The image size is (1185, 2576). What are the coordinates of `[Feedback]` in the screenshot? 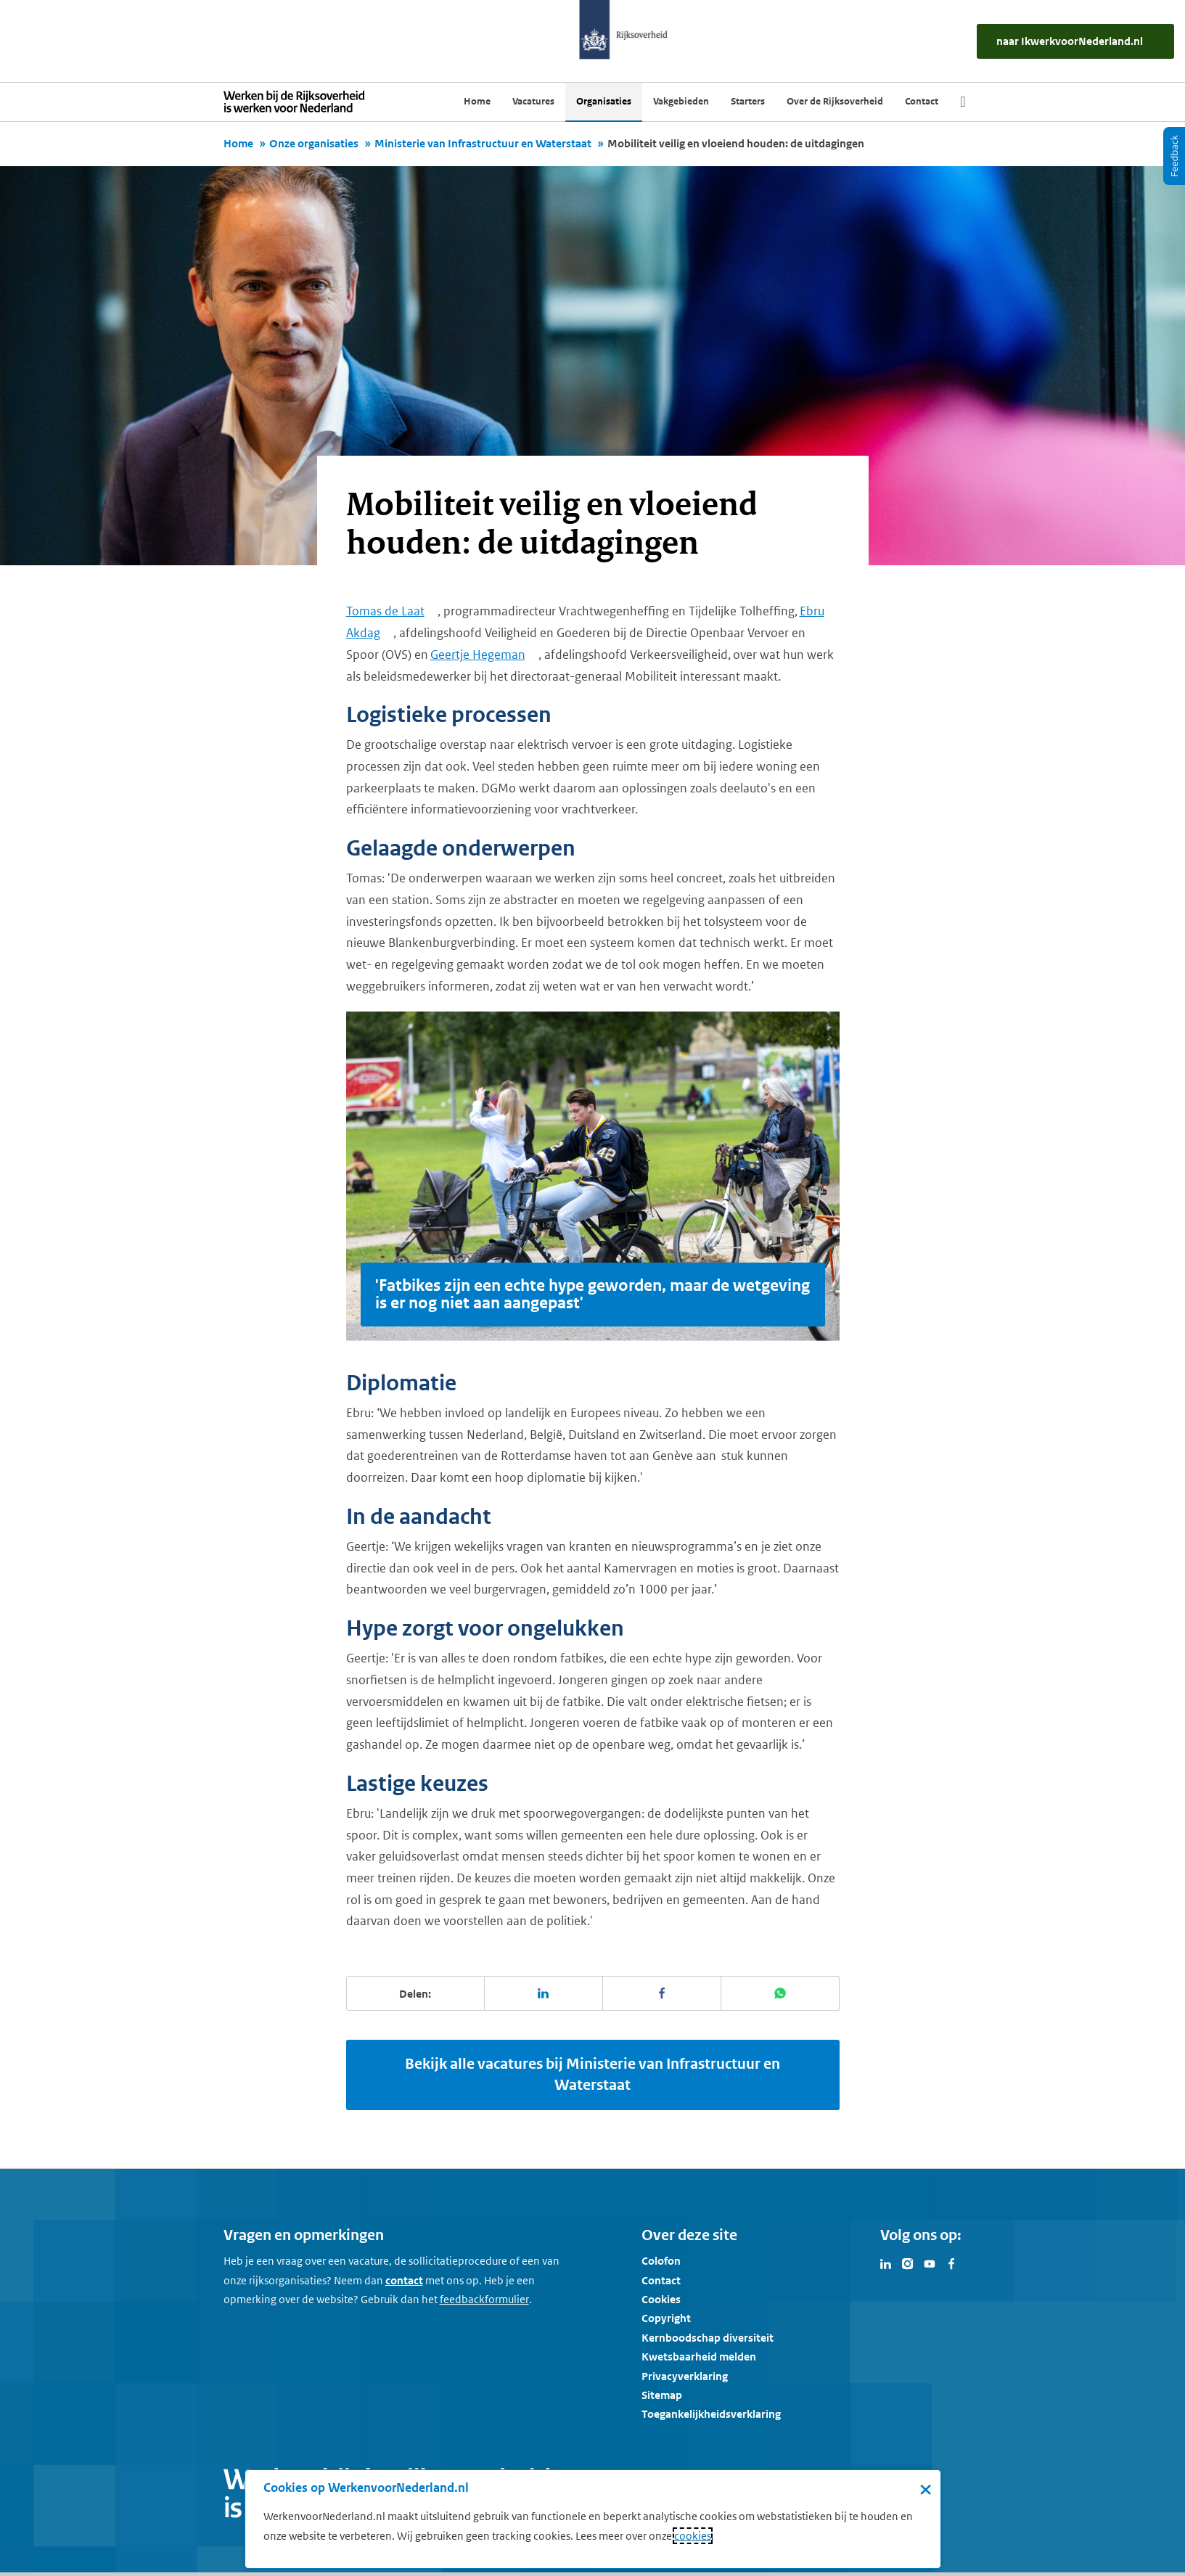 It's located at (1174, 156).